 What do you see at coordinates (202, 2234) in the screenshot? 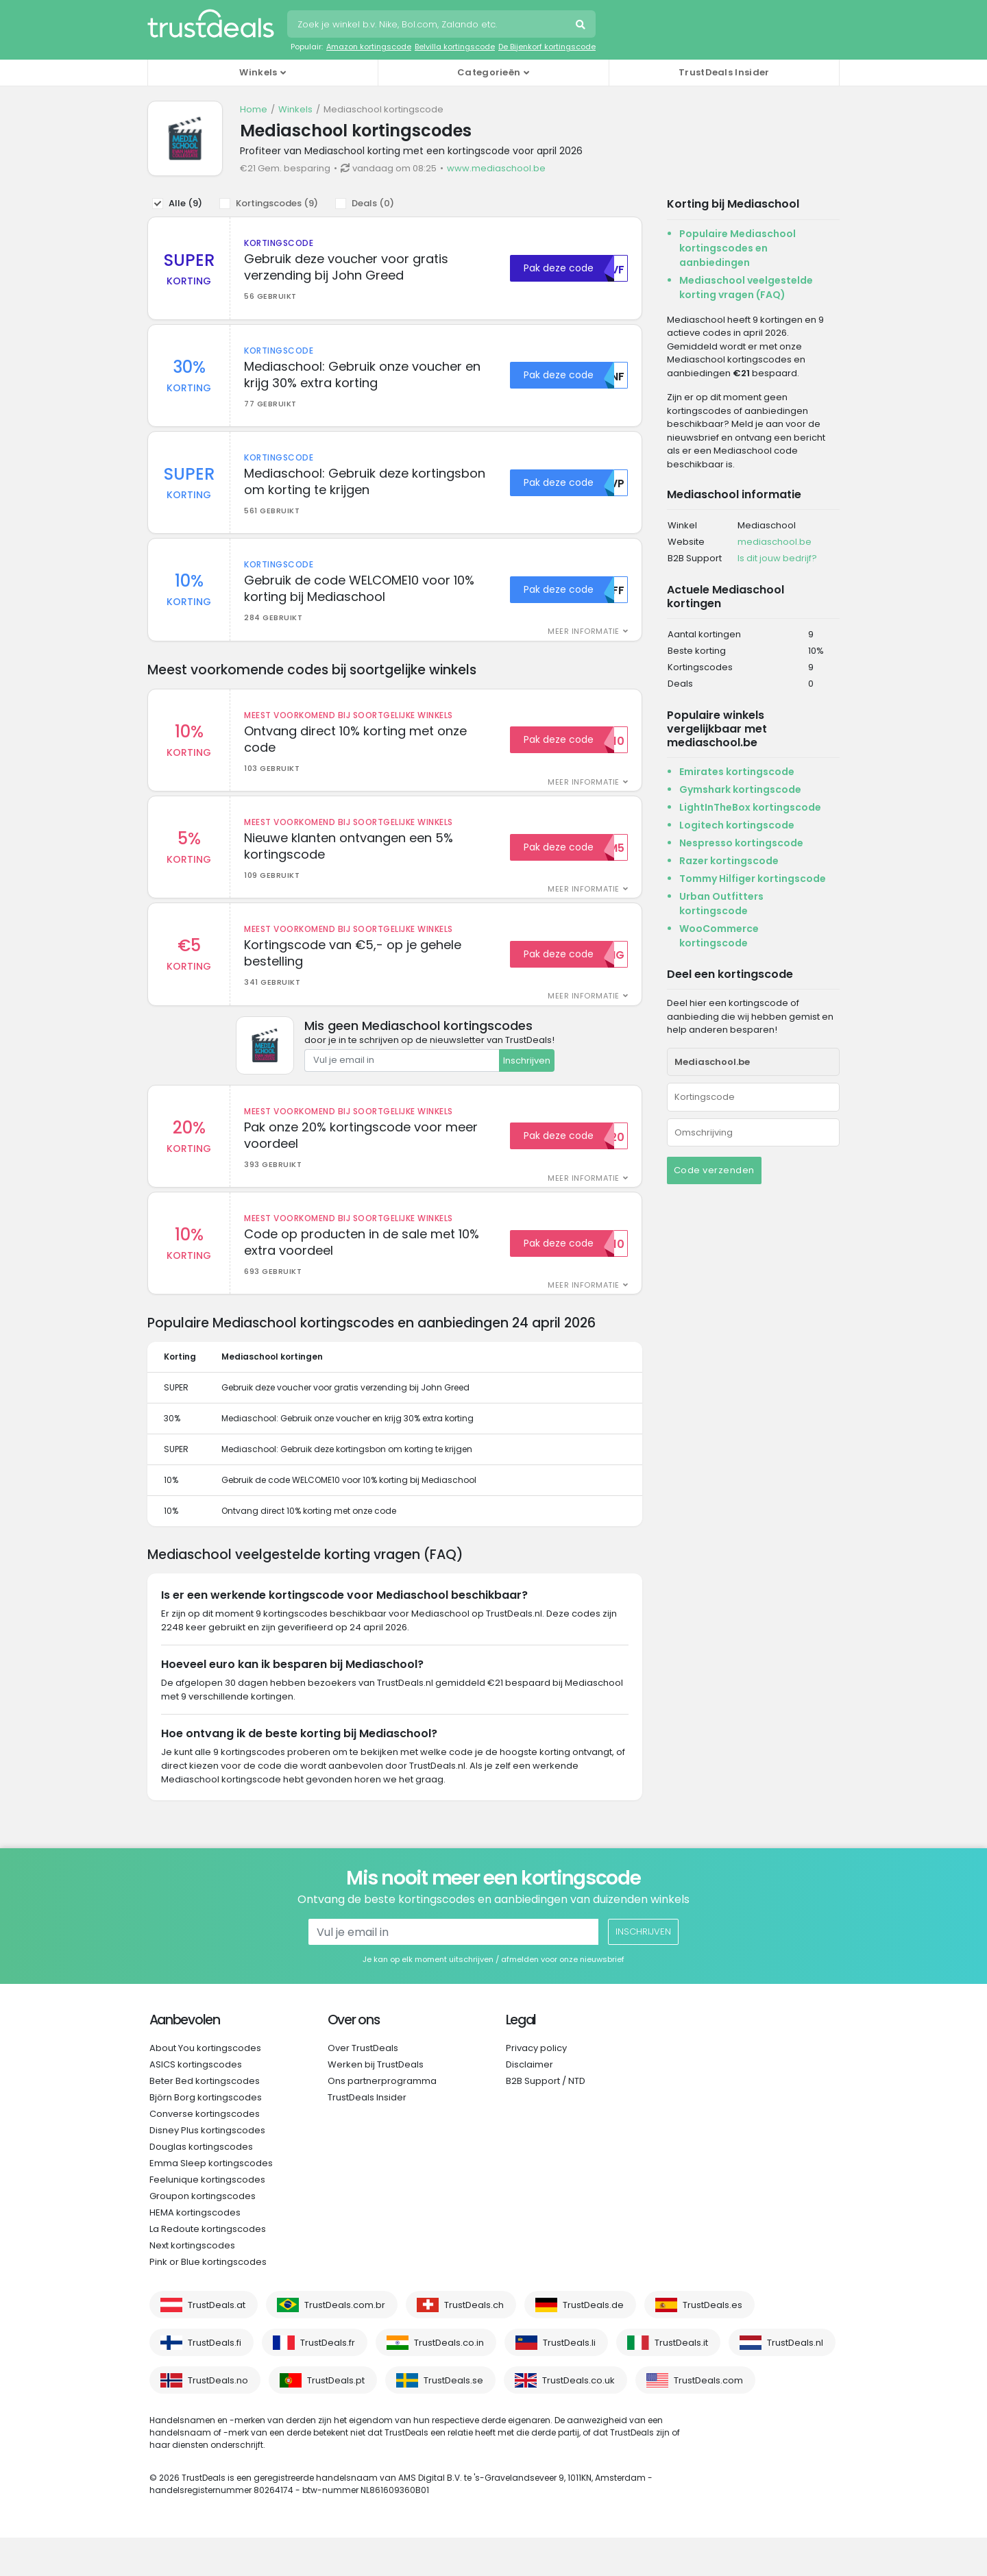
I see `Groupon kortingscodes` at bounding box center [202, 2234].